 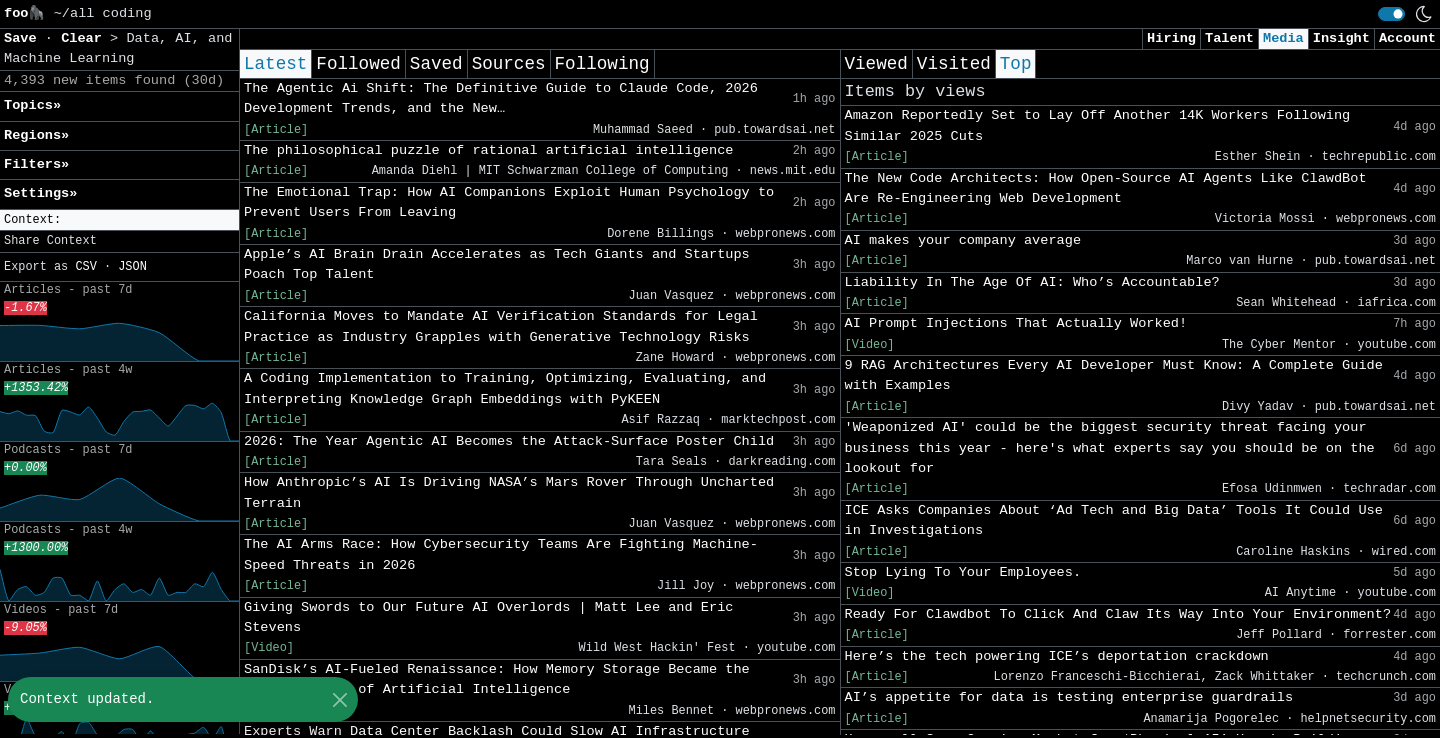 What do you see at coordinates (509, 64) in the screenshot?
I see `Sources` at bounding box center [509, 64].